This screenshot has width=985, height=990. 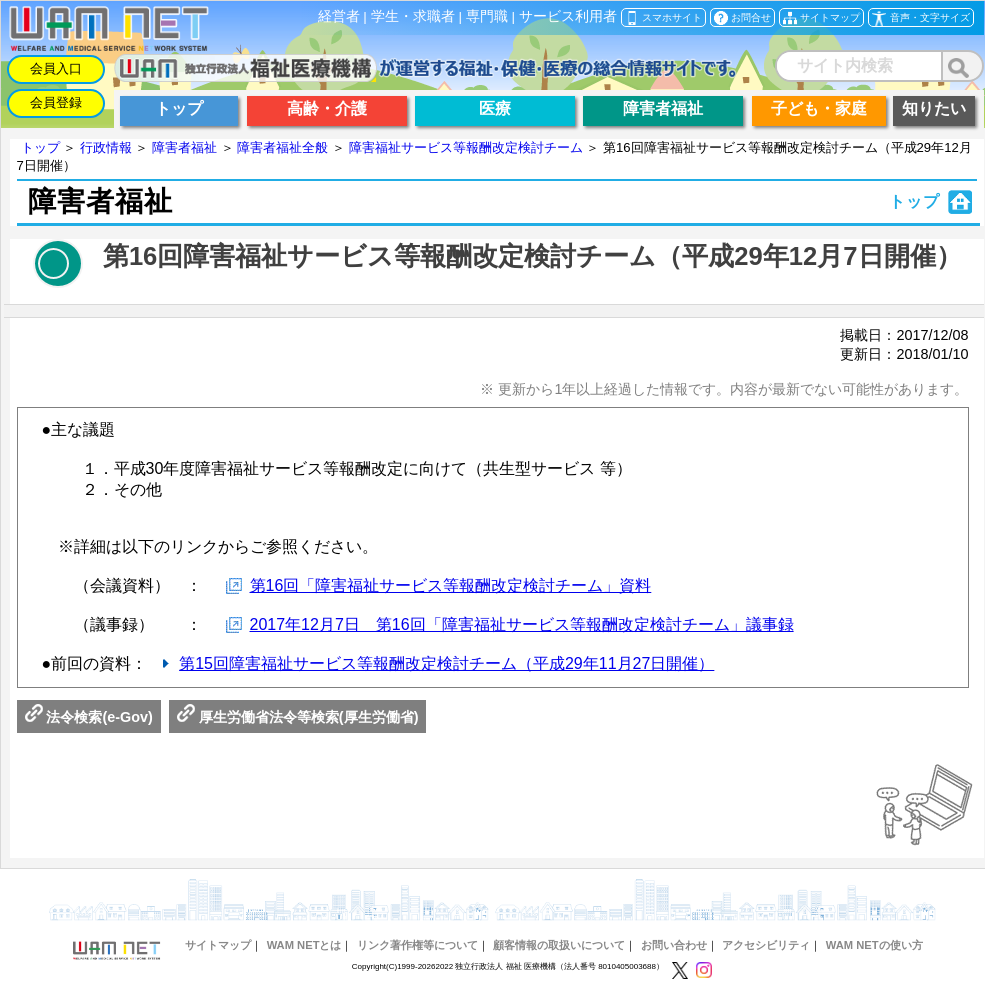 What do you see at coordinates (40, 147) in the screenshot?
I see `トップ` at bounding box center [40, 147].